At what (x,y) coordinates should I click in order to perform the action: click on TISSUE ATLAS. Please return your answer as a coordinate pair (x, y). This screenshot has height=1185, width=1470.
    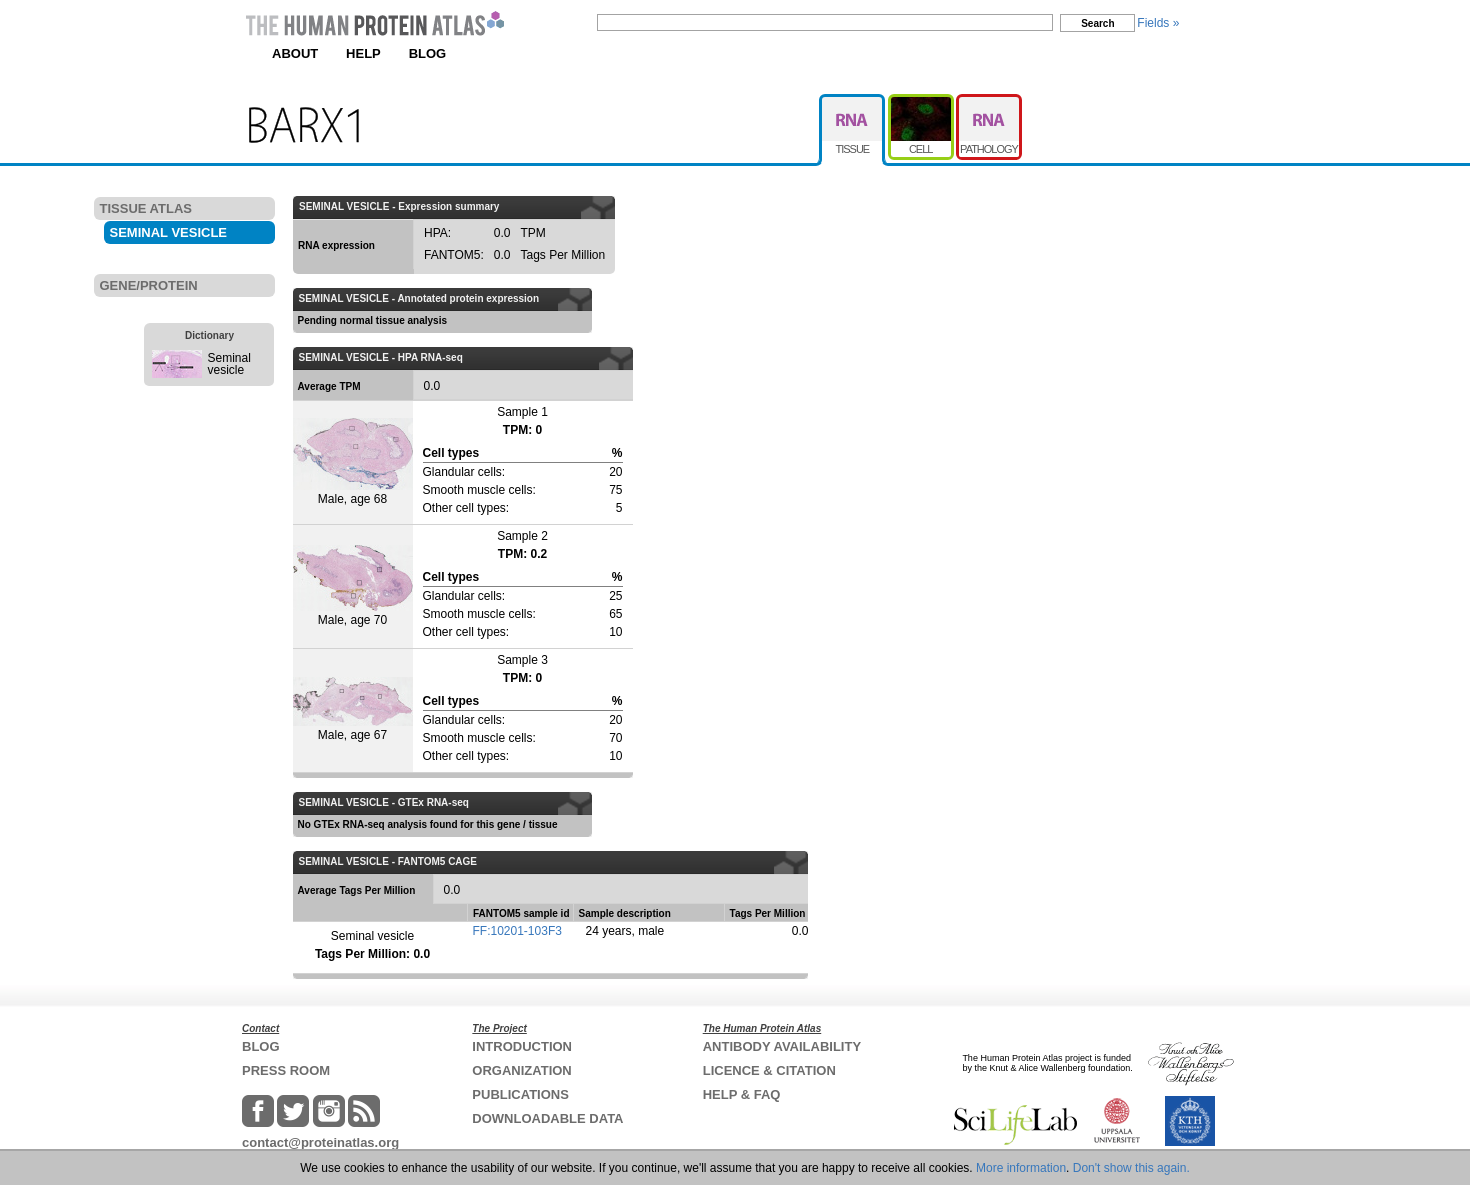
    Looking at the image, I should click on (146, 208).